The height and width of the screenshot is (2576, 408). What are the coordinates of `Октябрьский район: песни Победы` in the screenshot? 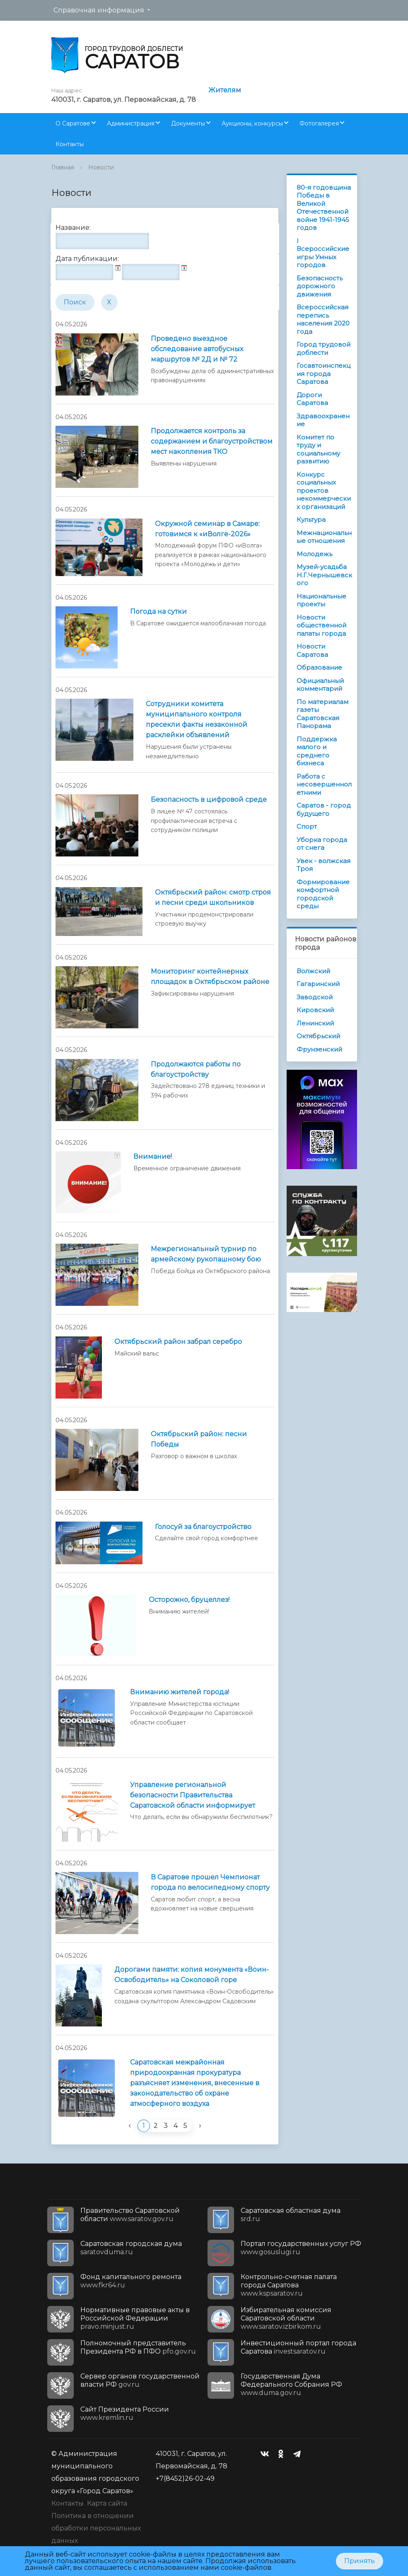 It's located at (199, 1439).